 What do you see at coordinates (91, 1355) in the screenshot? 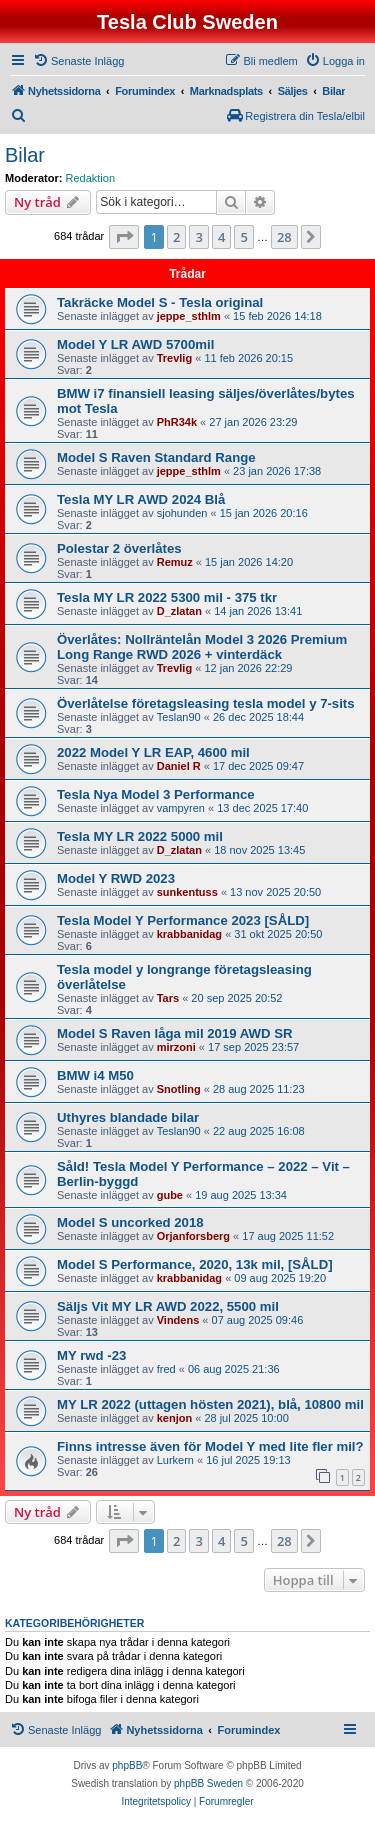
I see `MY rwd -23` at bounding box center [91, 1355].